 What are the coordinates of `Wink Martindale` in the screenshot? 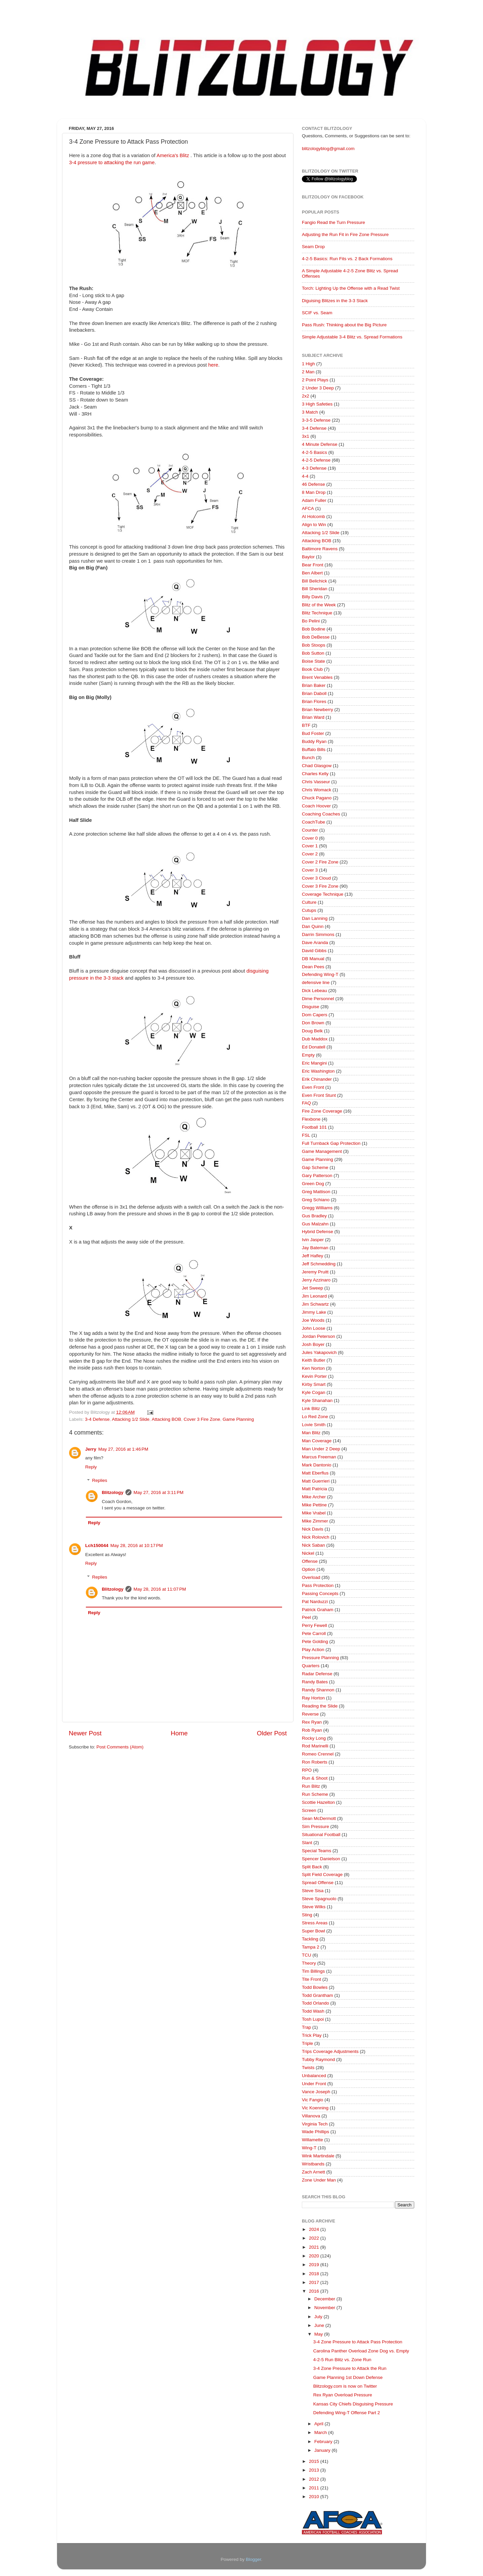 It's located at (318, 2155).